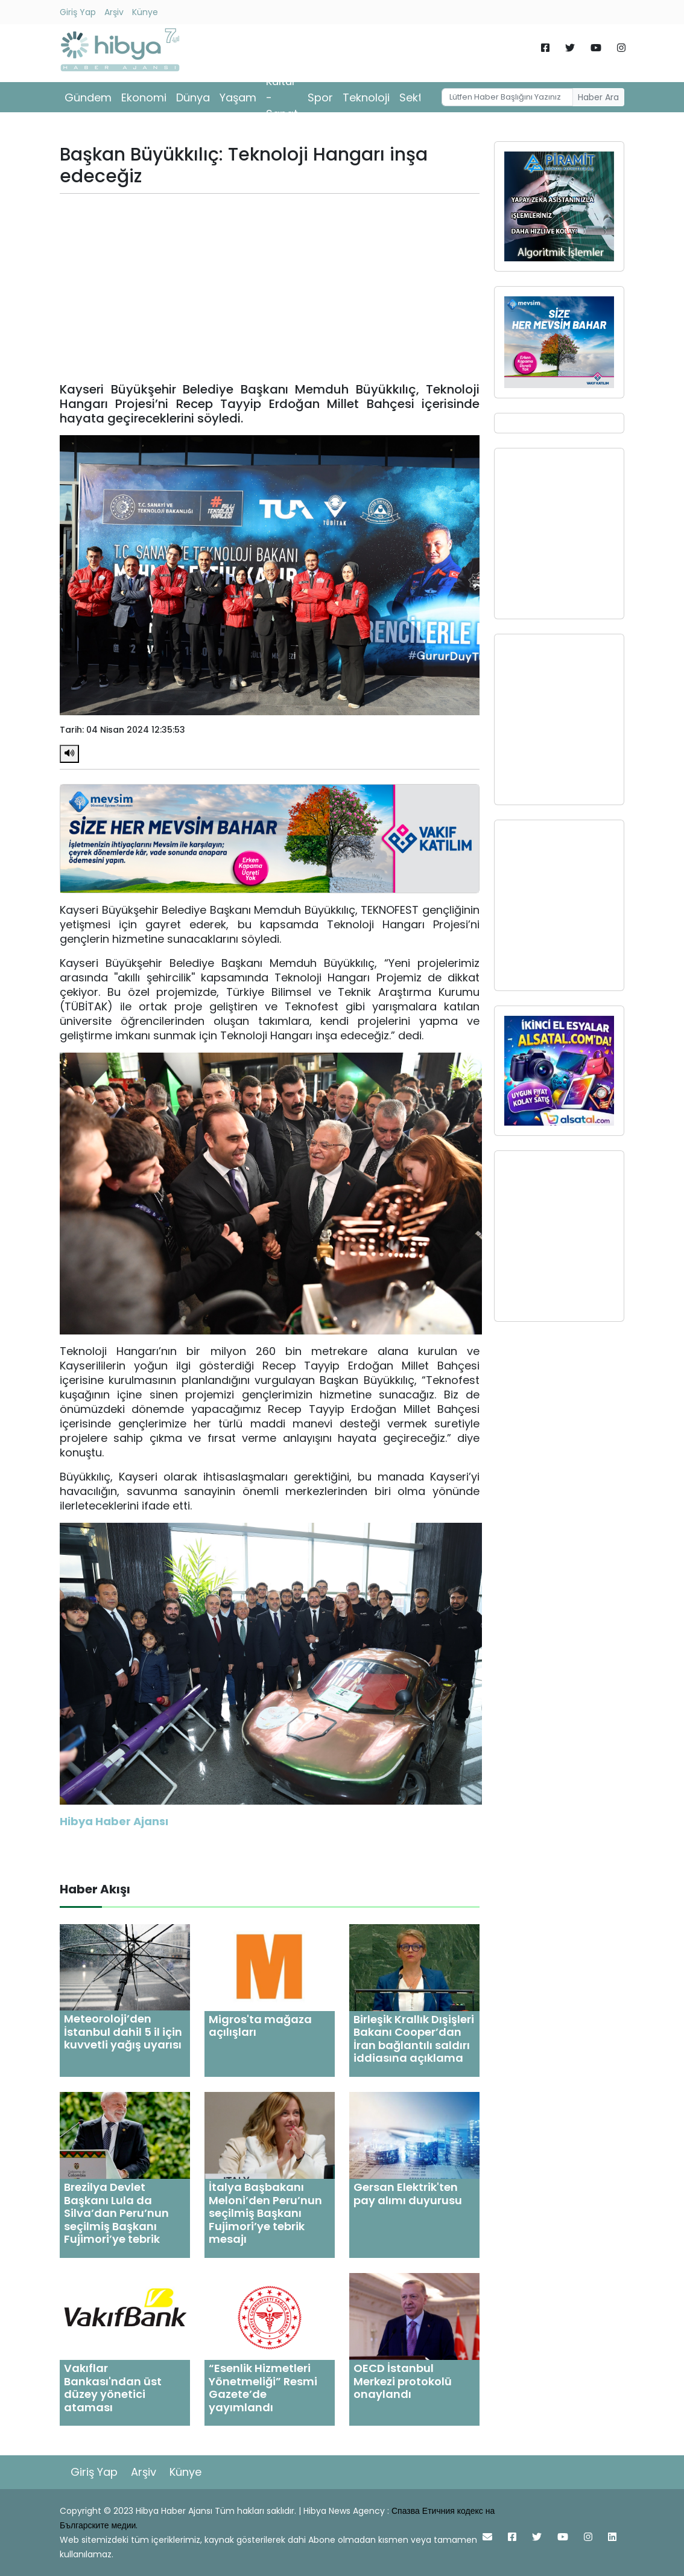 This screenshot has height=2576, width=684. I want to click on [Advertisement], so click(270, 287).